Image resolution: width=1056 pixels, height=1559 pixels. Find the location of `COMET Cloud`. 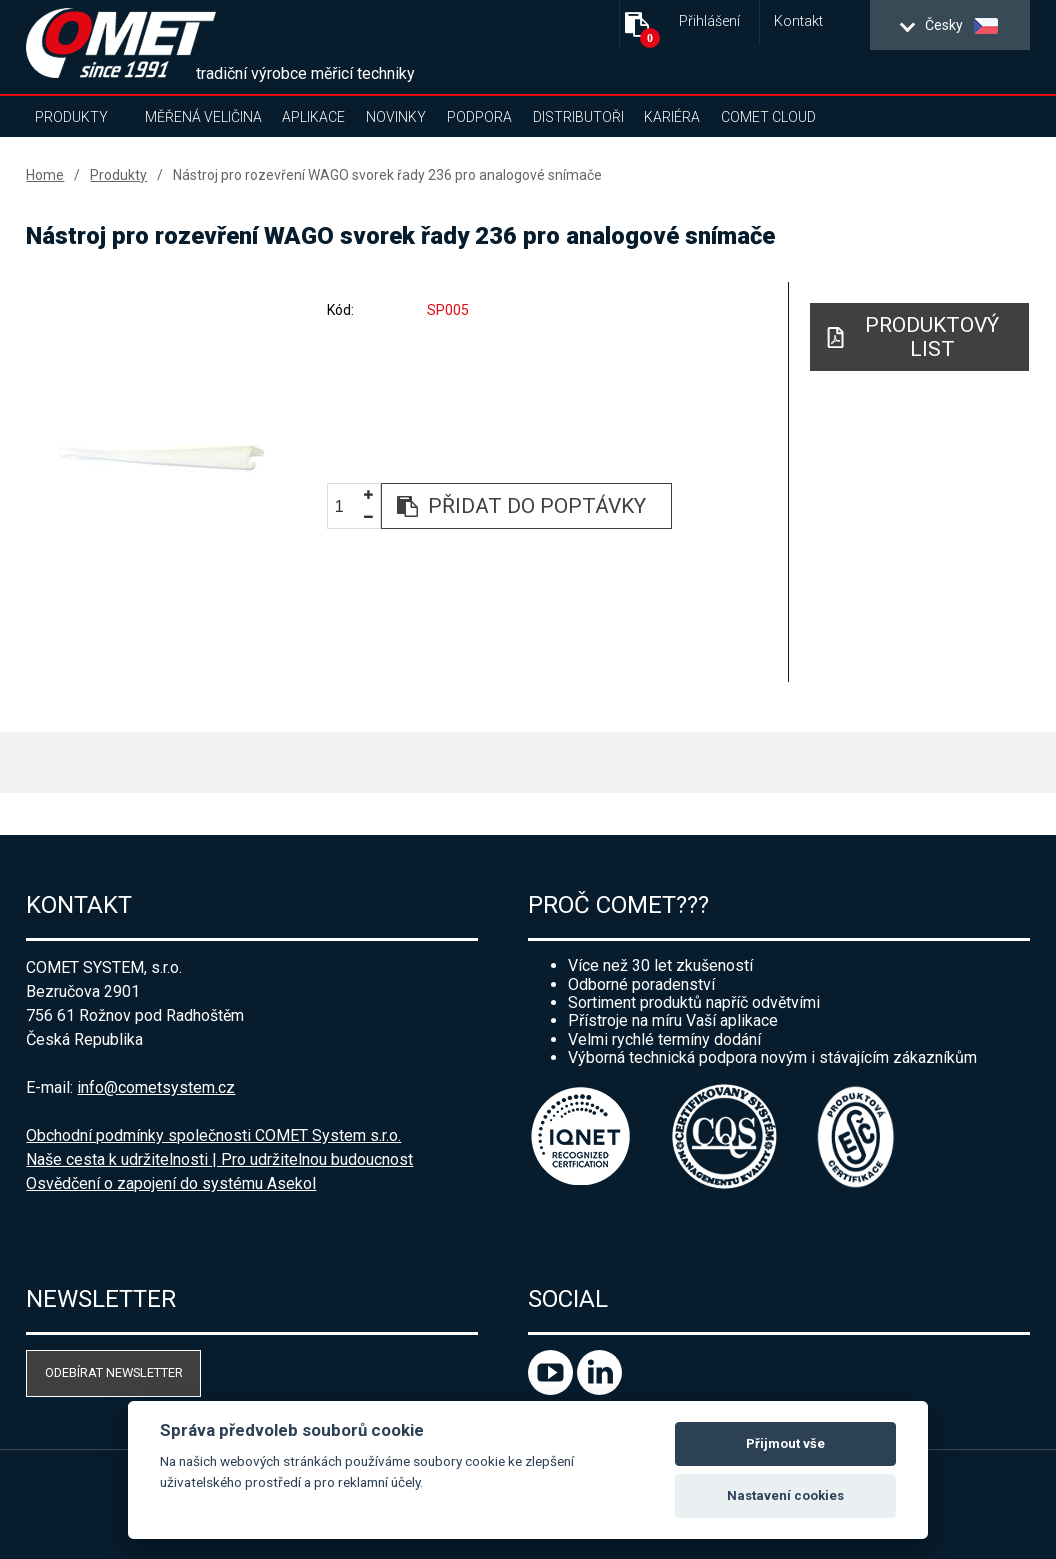

COMET Cloud is located at coordinates (768, 117).